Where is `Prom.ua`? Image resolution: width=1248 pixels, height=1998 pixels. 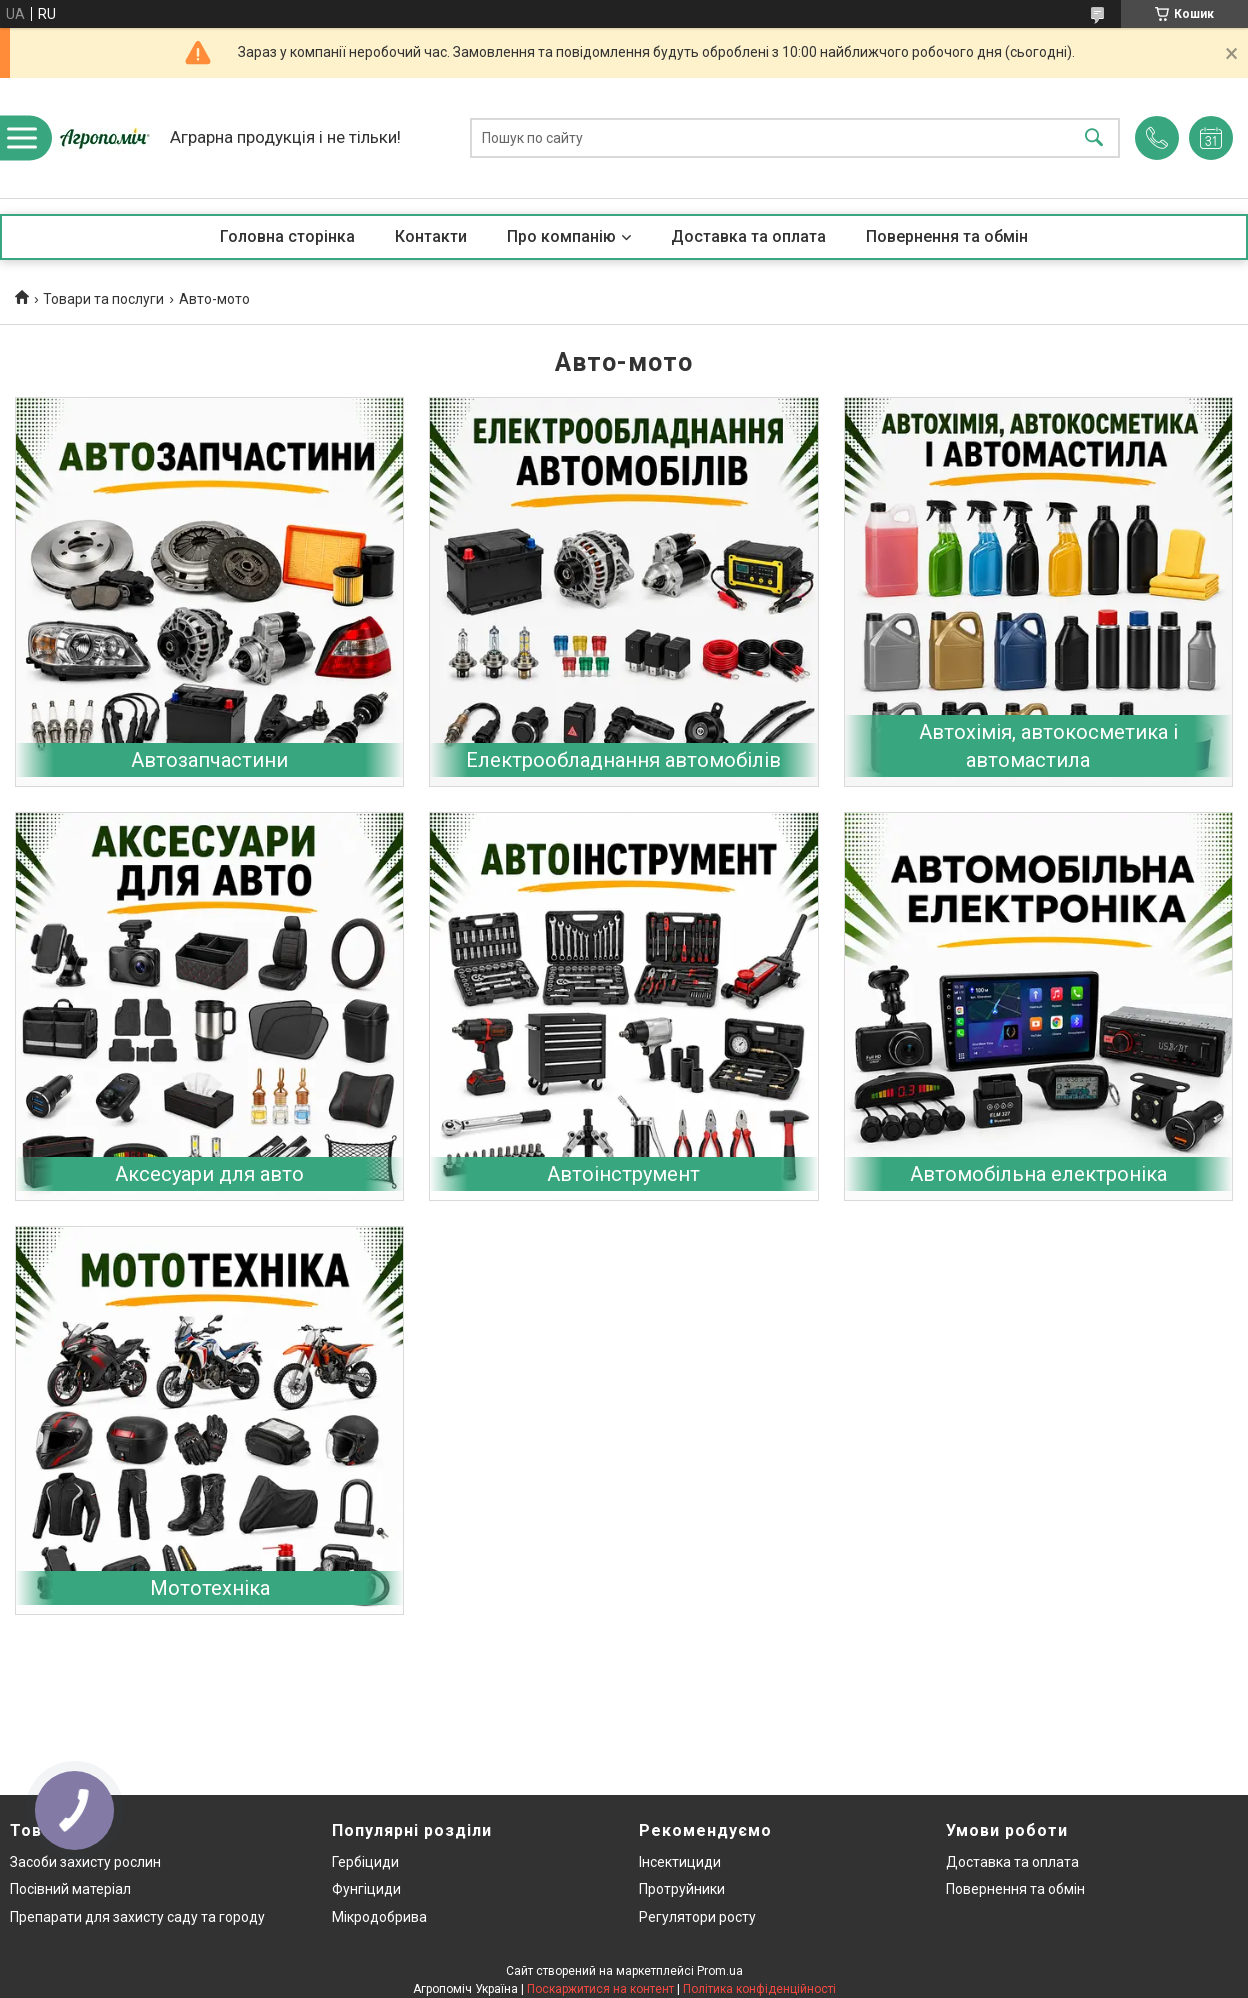
Prom.ua is located at coordinates (720, 1971).